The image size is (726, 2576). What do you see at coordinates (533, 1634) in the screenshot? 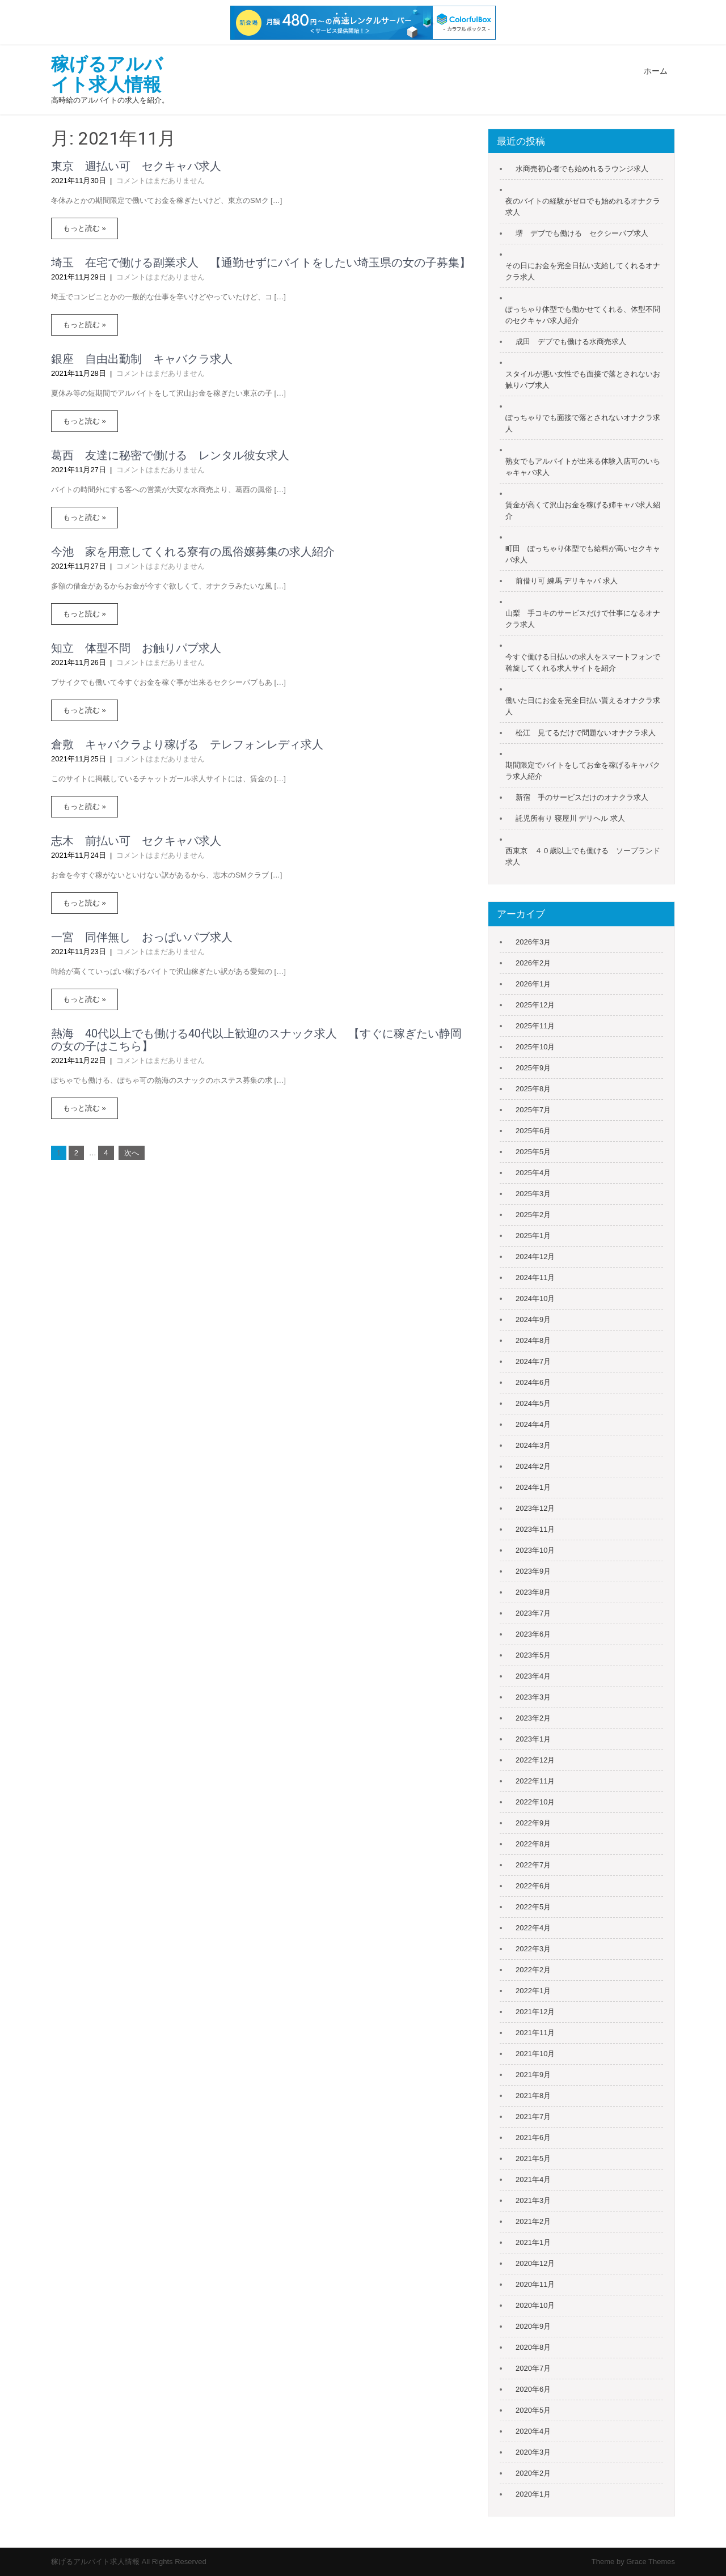
I see `2023年6月` at bounding box center [533, 1634].